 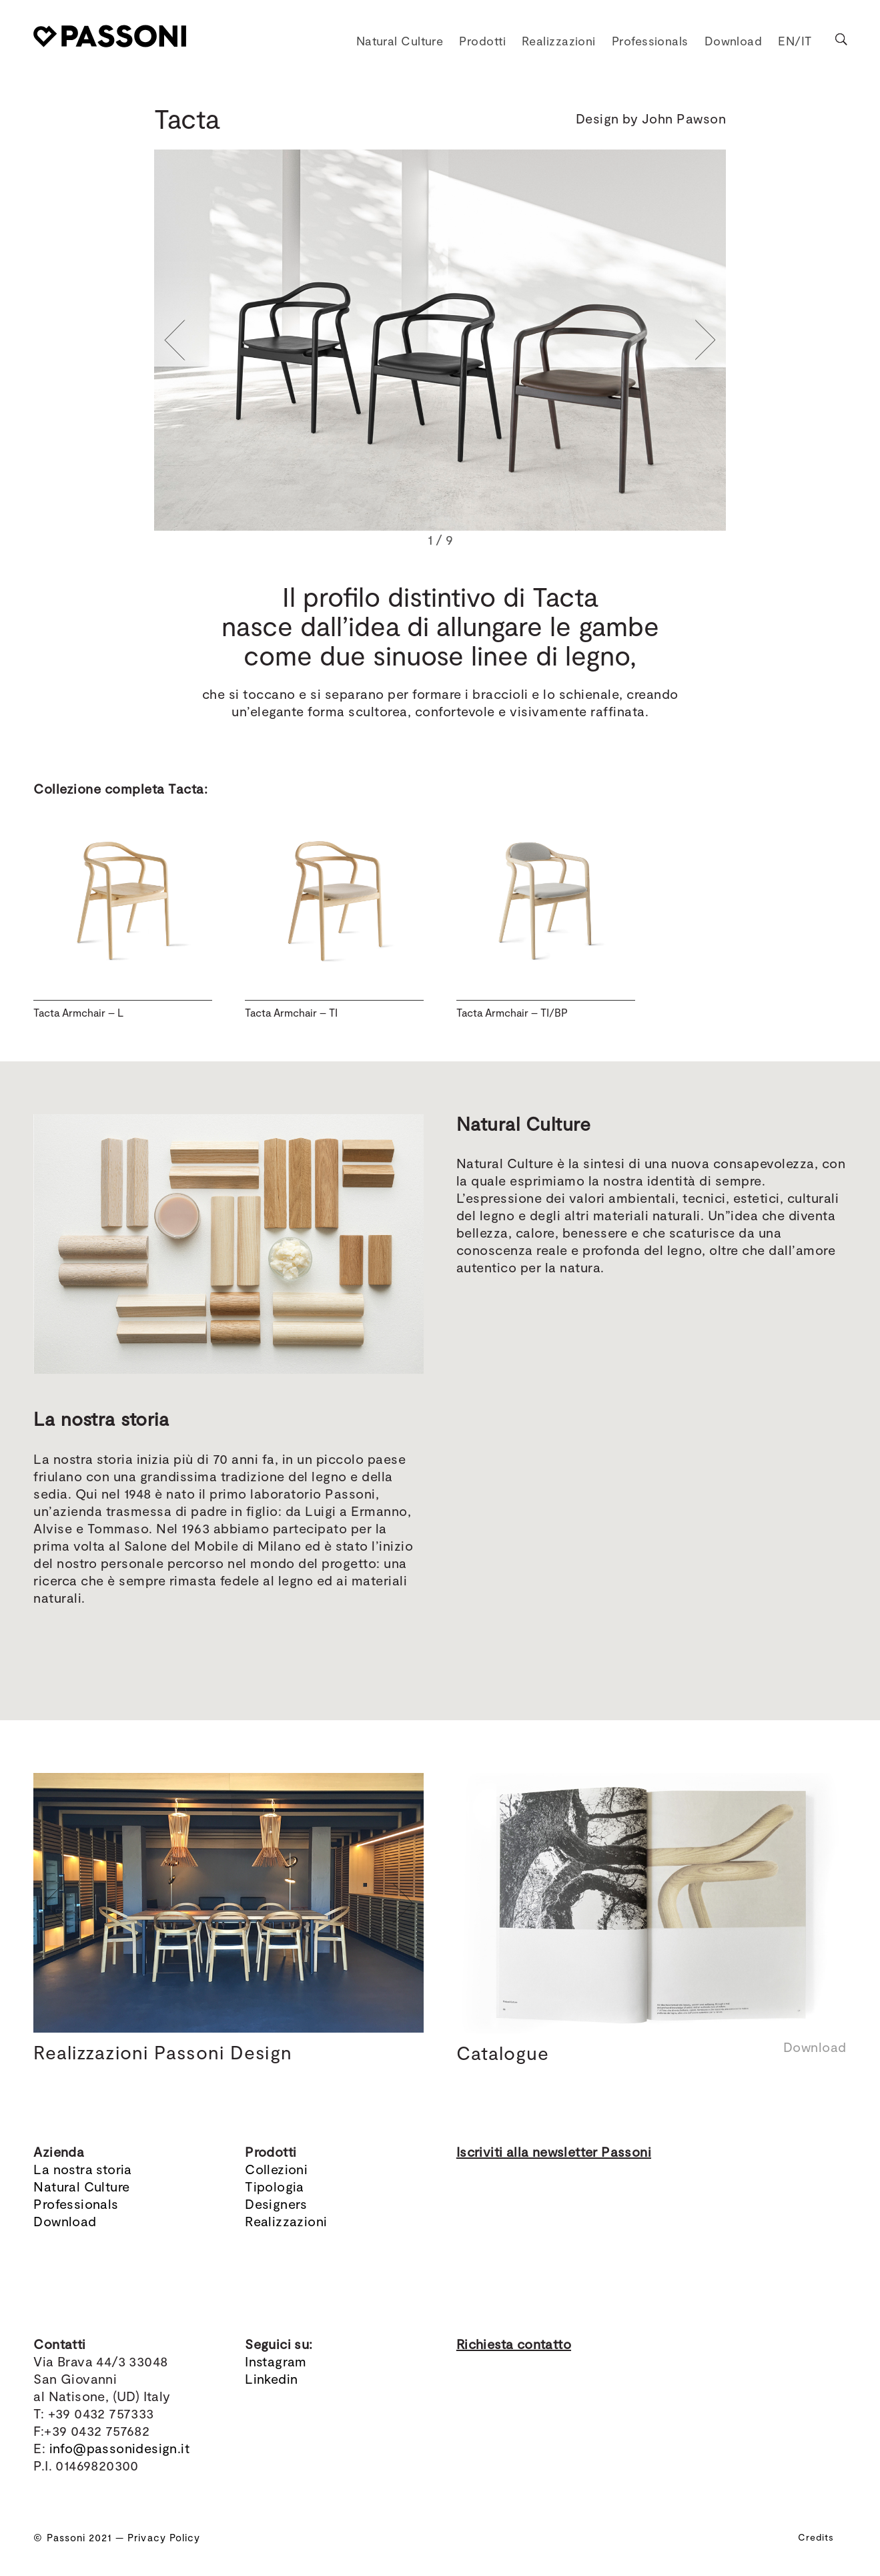 What do you see at coordinates (276, 2361) in the screenshot?
I see `Instagram` at bounding box center [276, 2361].